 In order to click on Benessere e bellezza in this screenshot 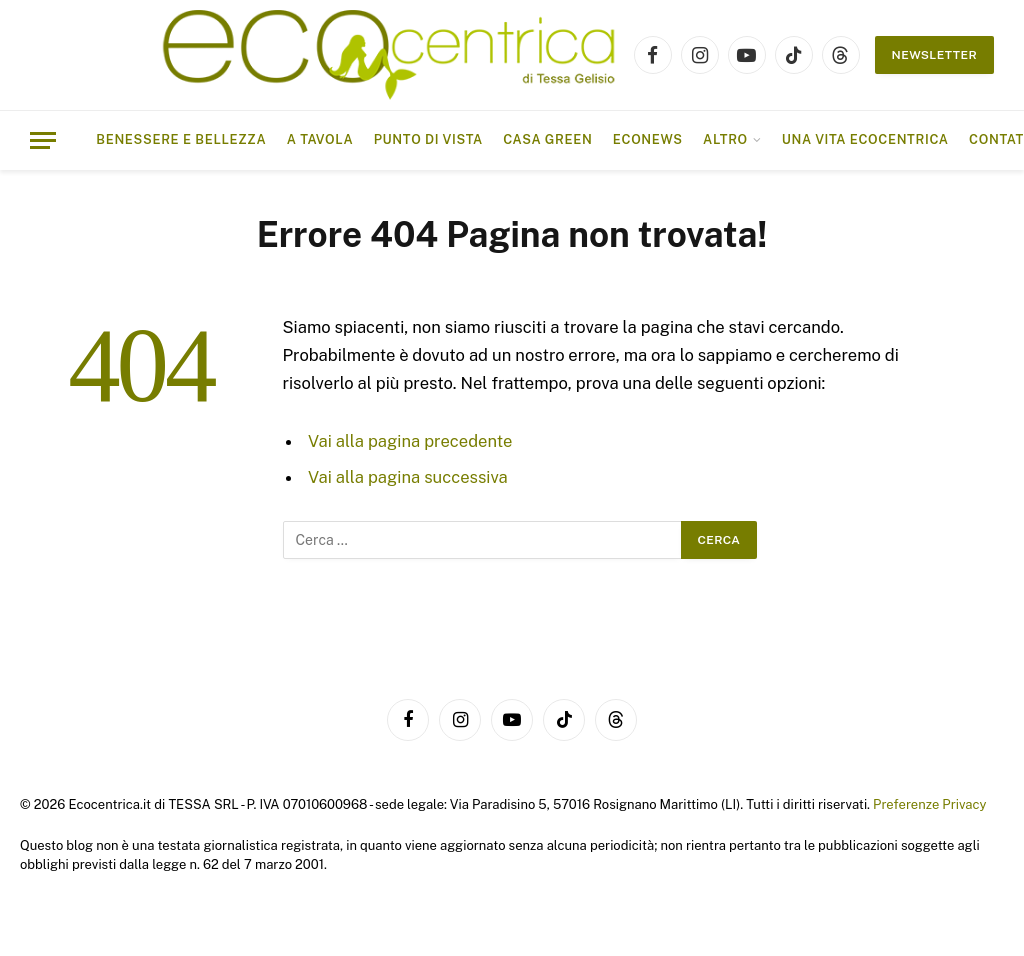, I will do `click(181, 139)`.